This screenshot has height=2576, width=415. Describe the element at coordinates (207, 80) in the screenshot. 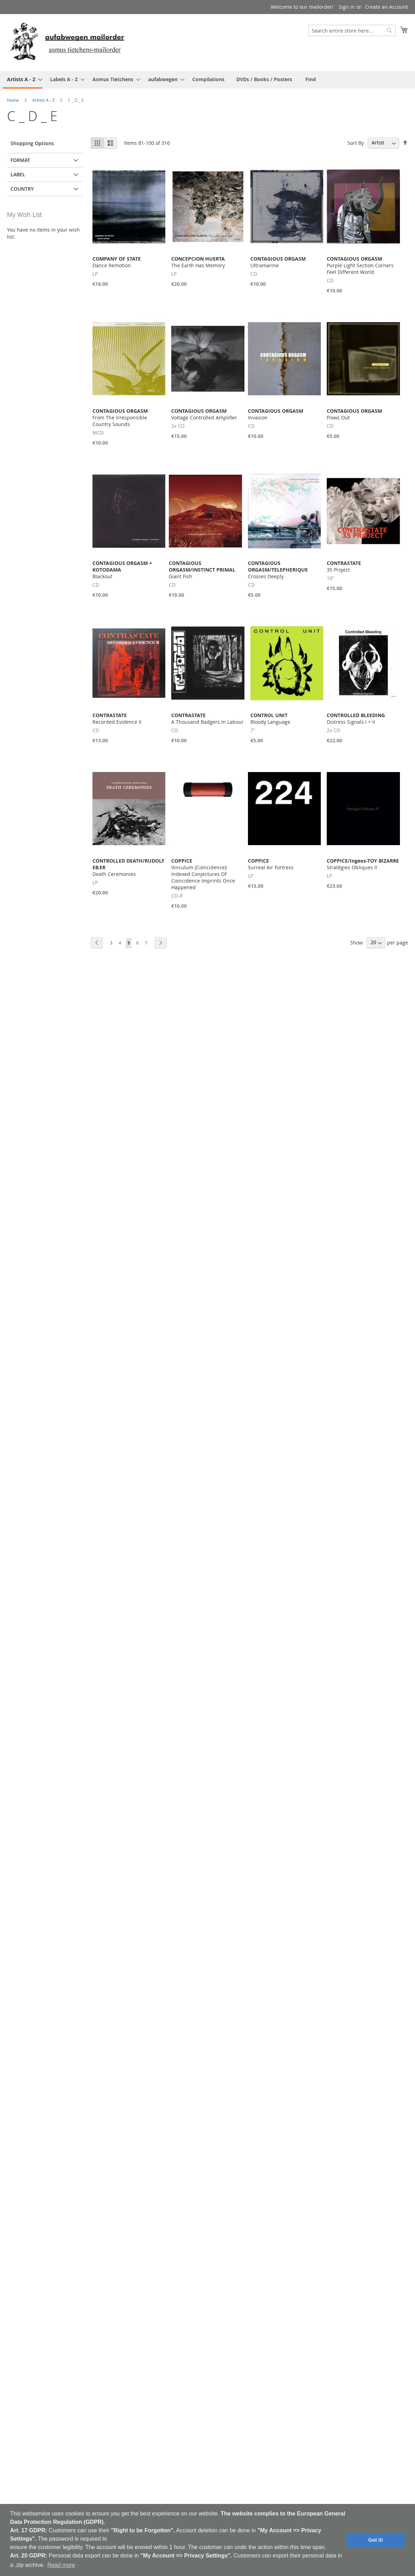

I see `[menu]` at that location.